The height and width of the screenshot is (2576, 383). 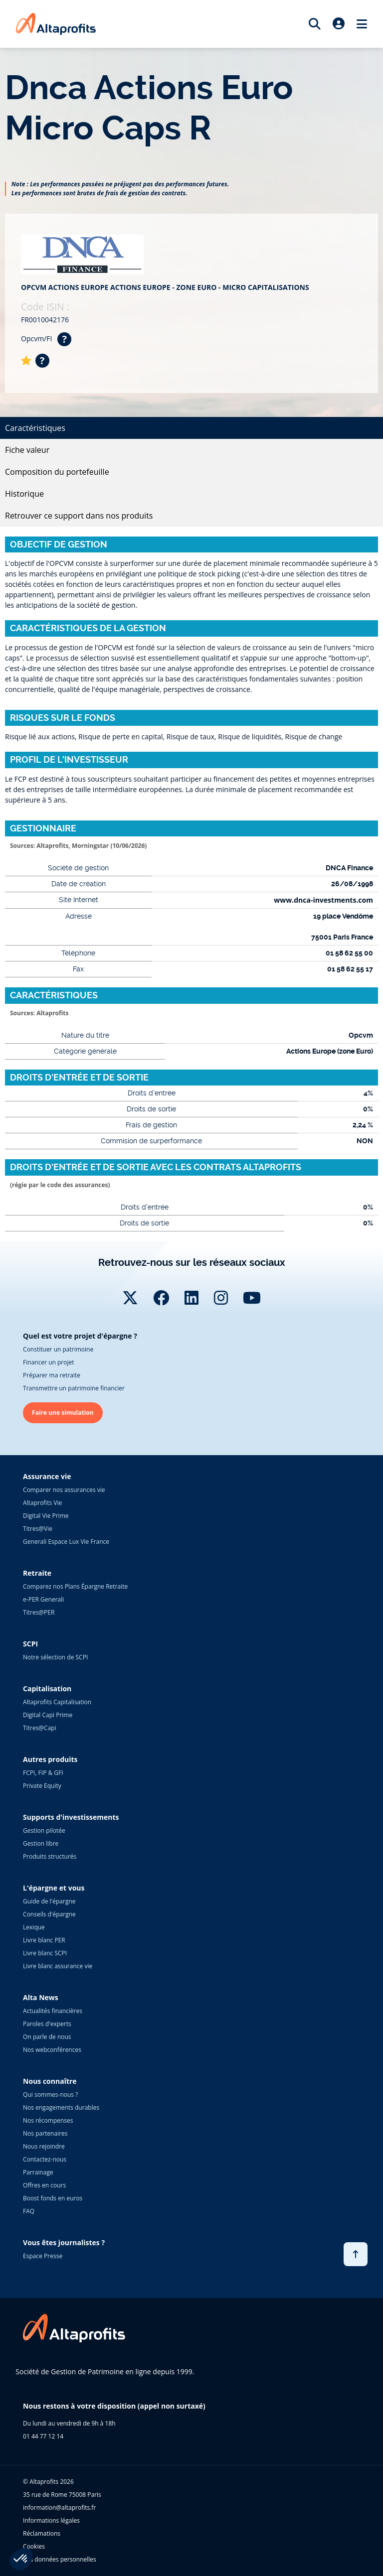 I want to click on Constituer un patrimoine, so click(x=58, y=1349).